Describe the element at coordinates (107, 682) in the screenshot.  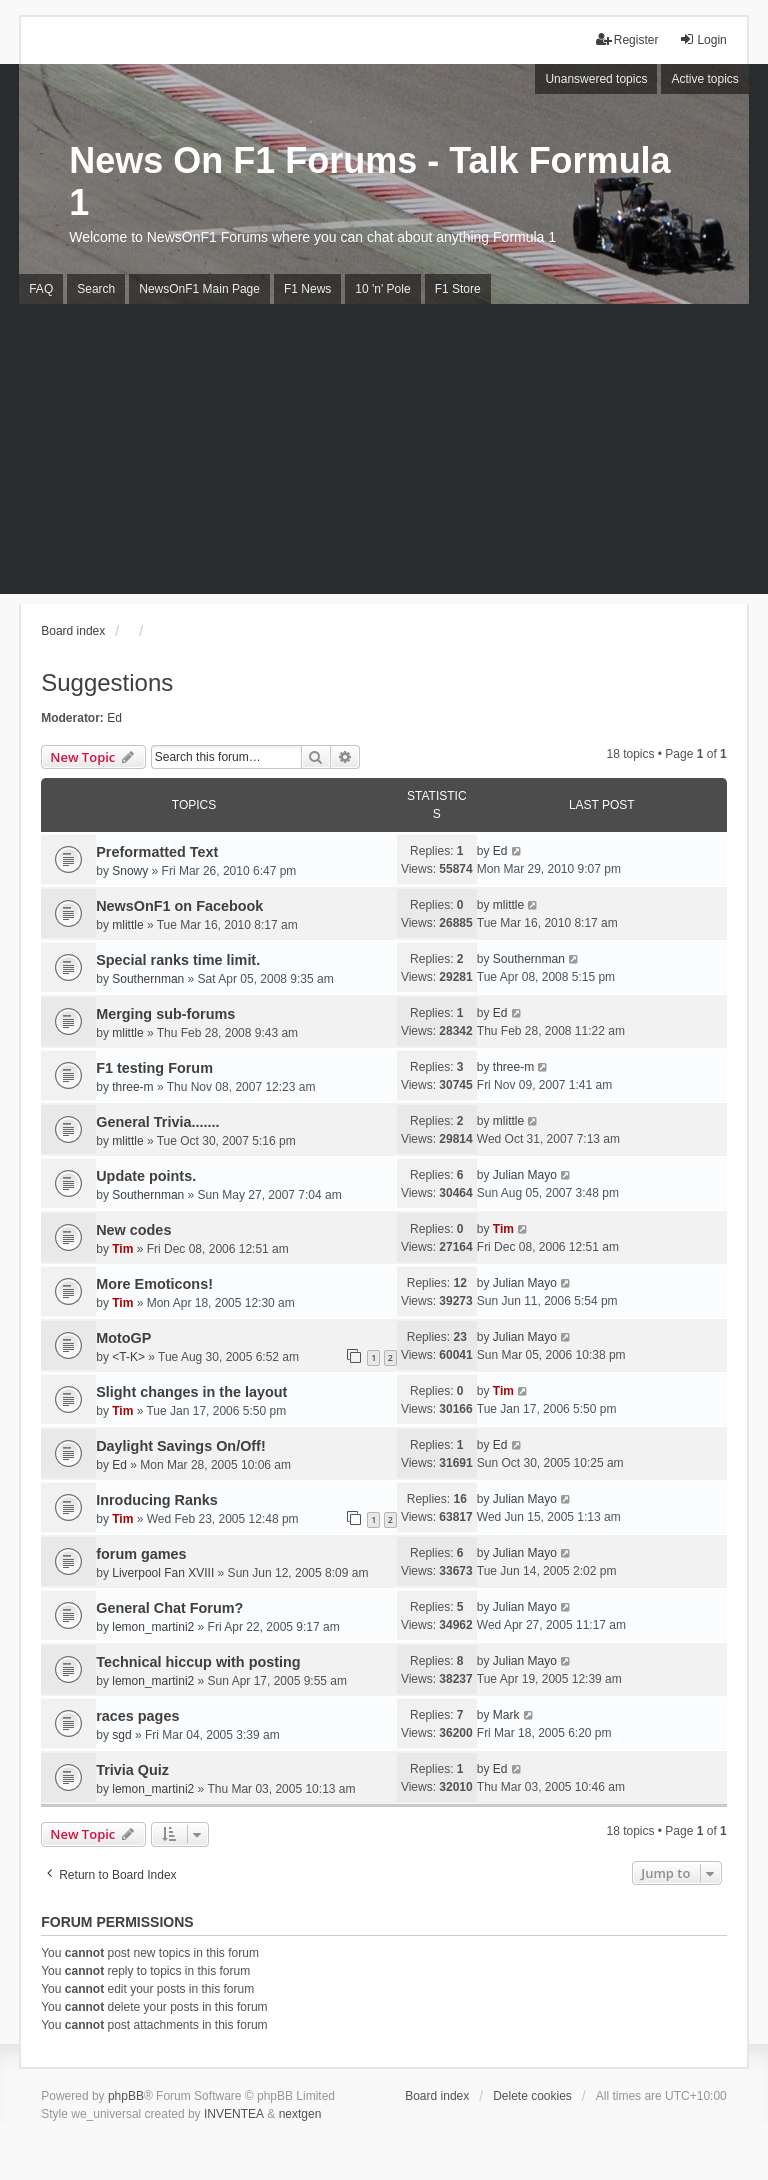
I see `Suggestions` at that location.